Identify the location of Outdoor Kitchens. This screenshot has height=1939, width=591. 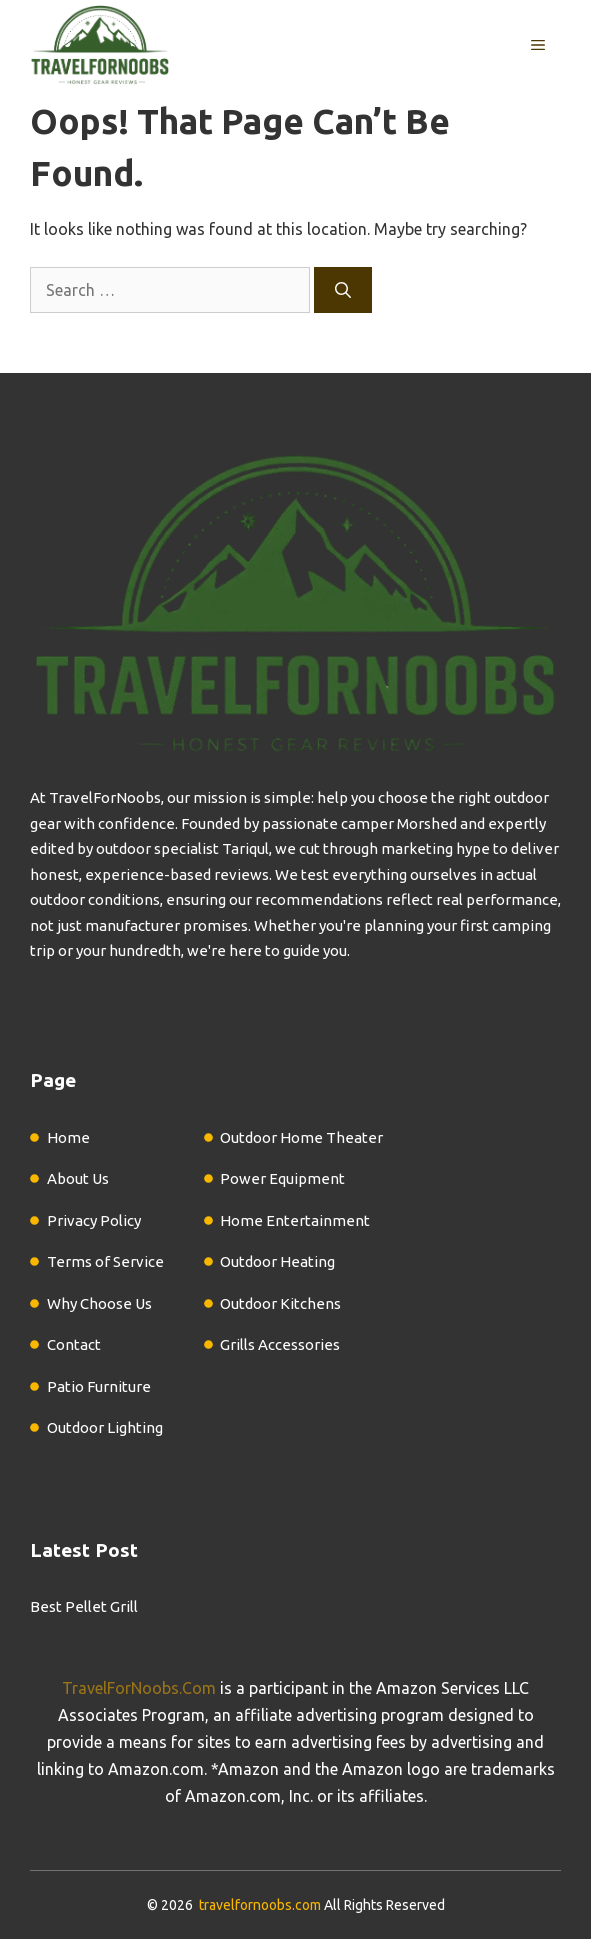
(280, 1303).